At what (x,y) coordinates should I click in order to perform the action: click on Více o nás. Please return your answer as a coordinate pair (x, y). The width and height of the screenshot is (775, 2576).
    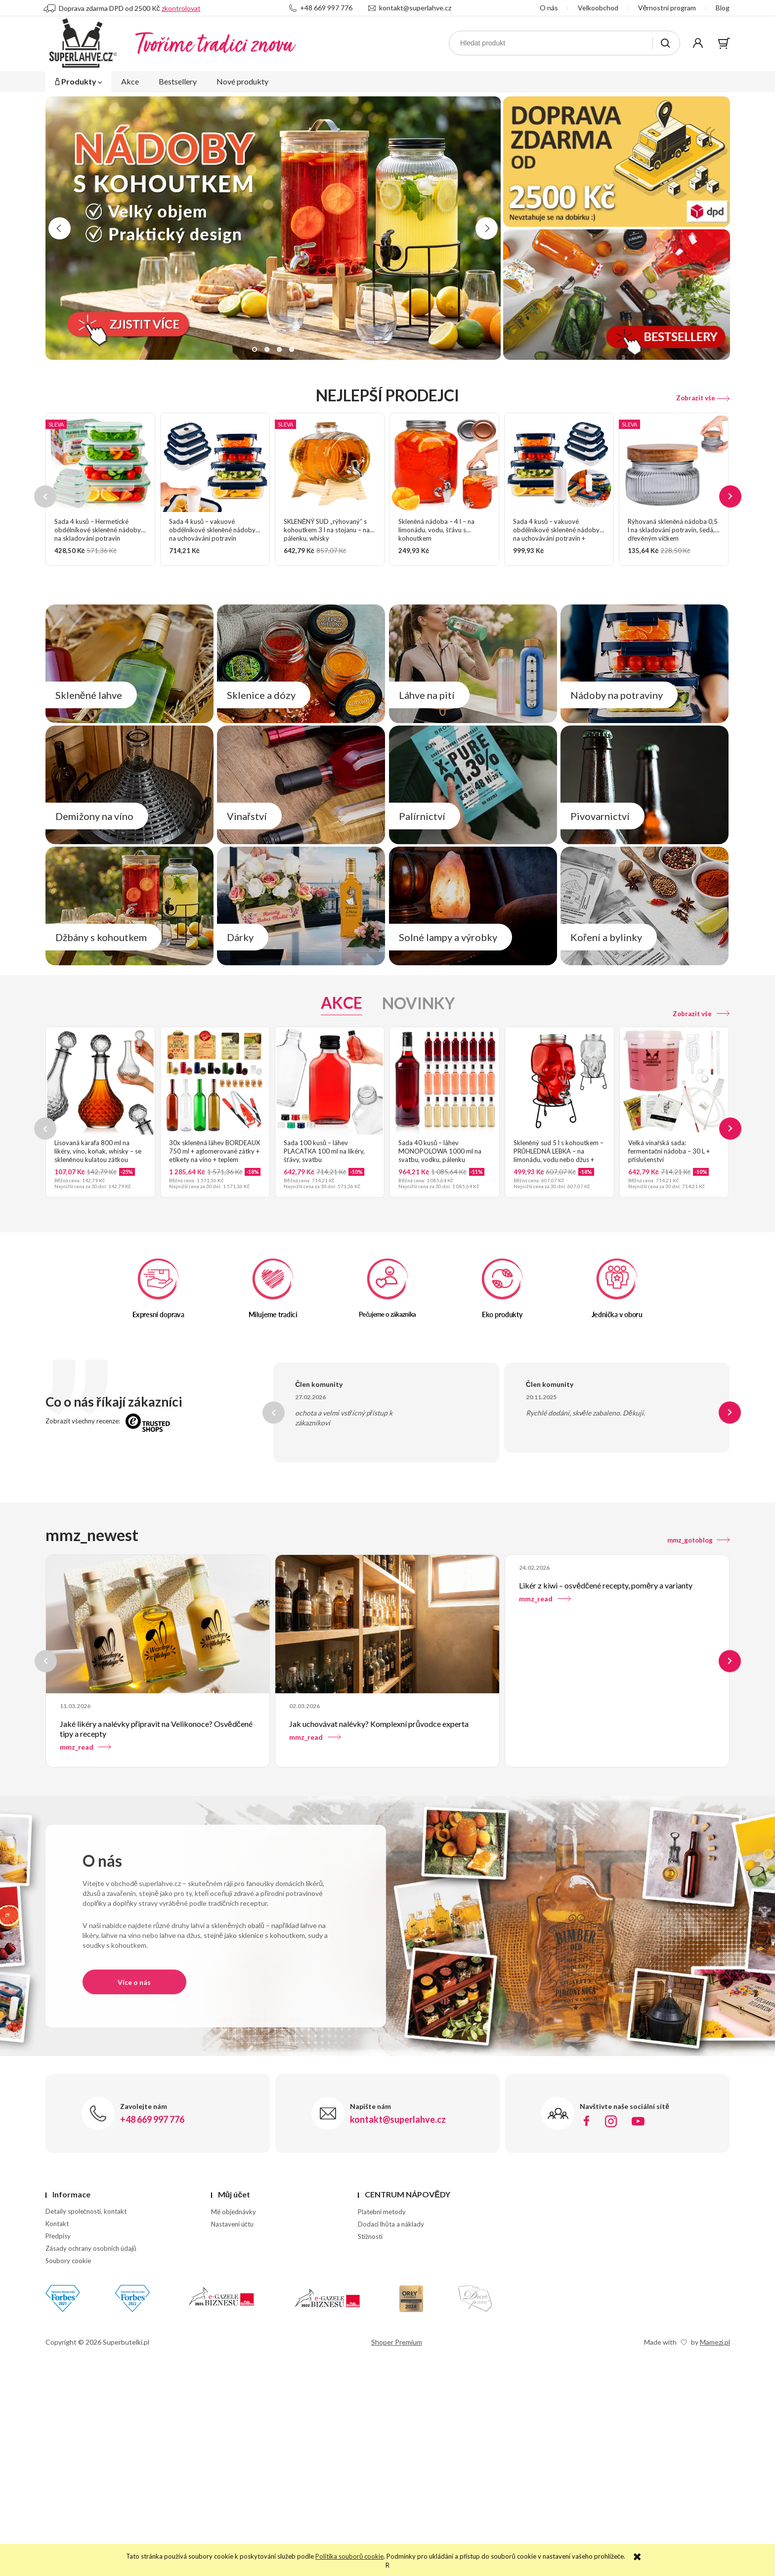
    Looking at the image, I should click on (134, 1982).